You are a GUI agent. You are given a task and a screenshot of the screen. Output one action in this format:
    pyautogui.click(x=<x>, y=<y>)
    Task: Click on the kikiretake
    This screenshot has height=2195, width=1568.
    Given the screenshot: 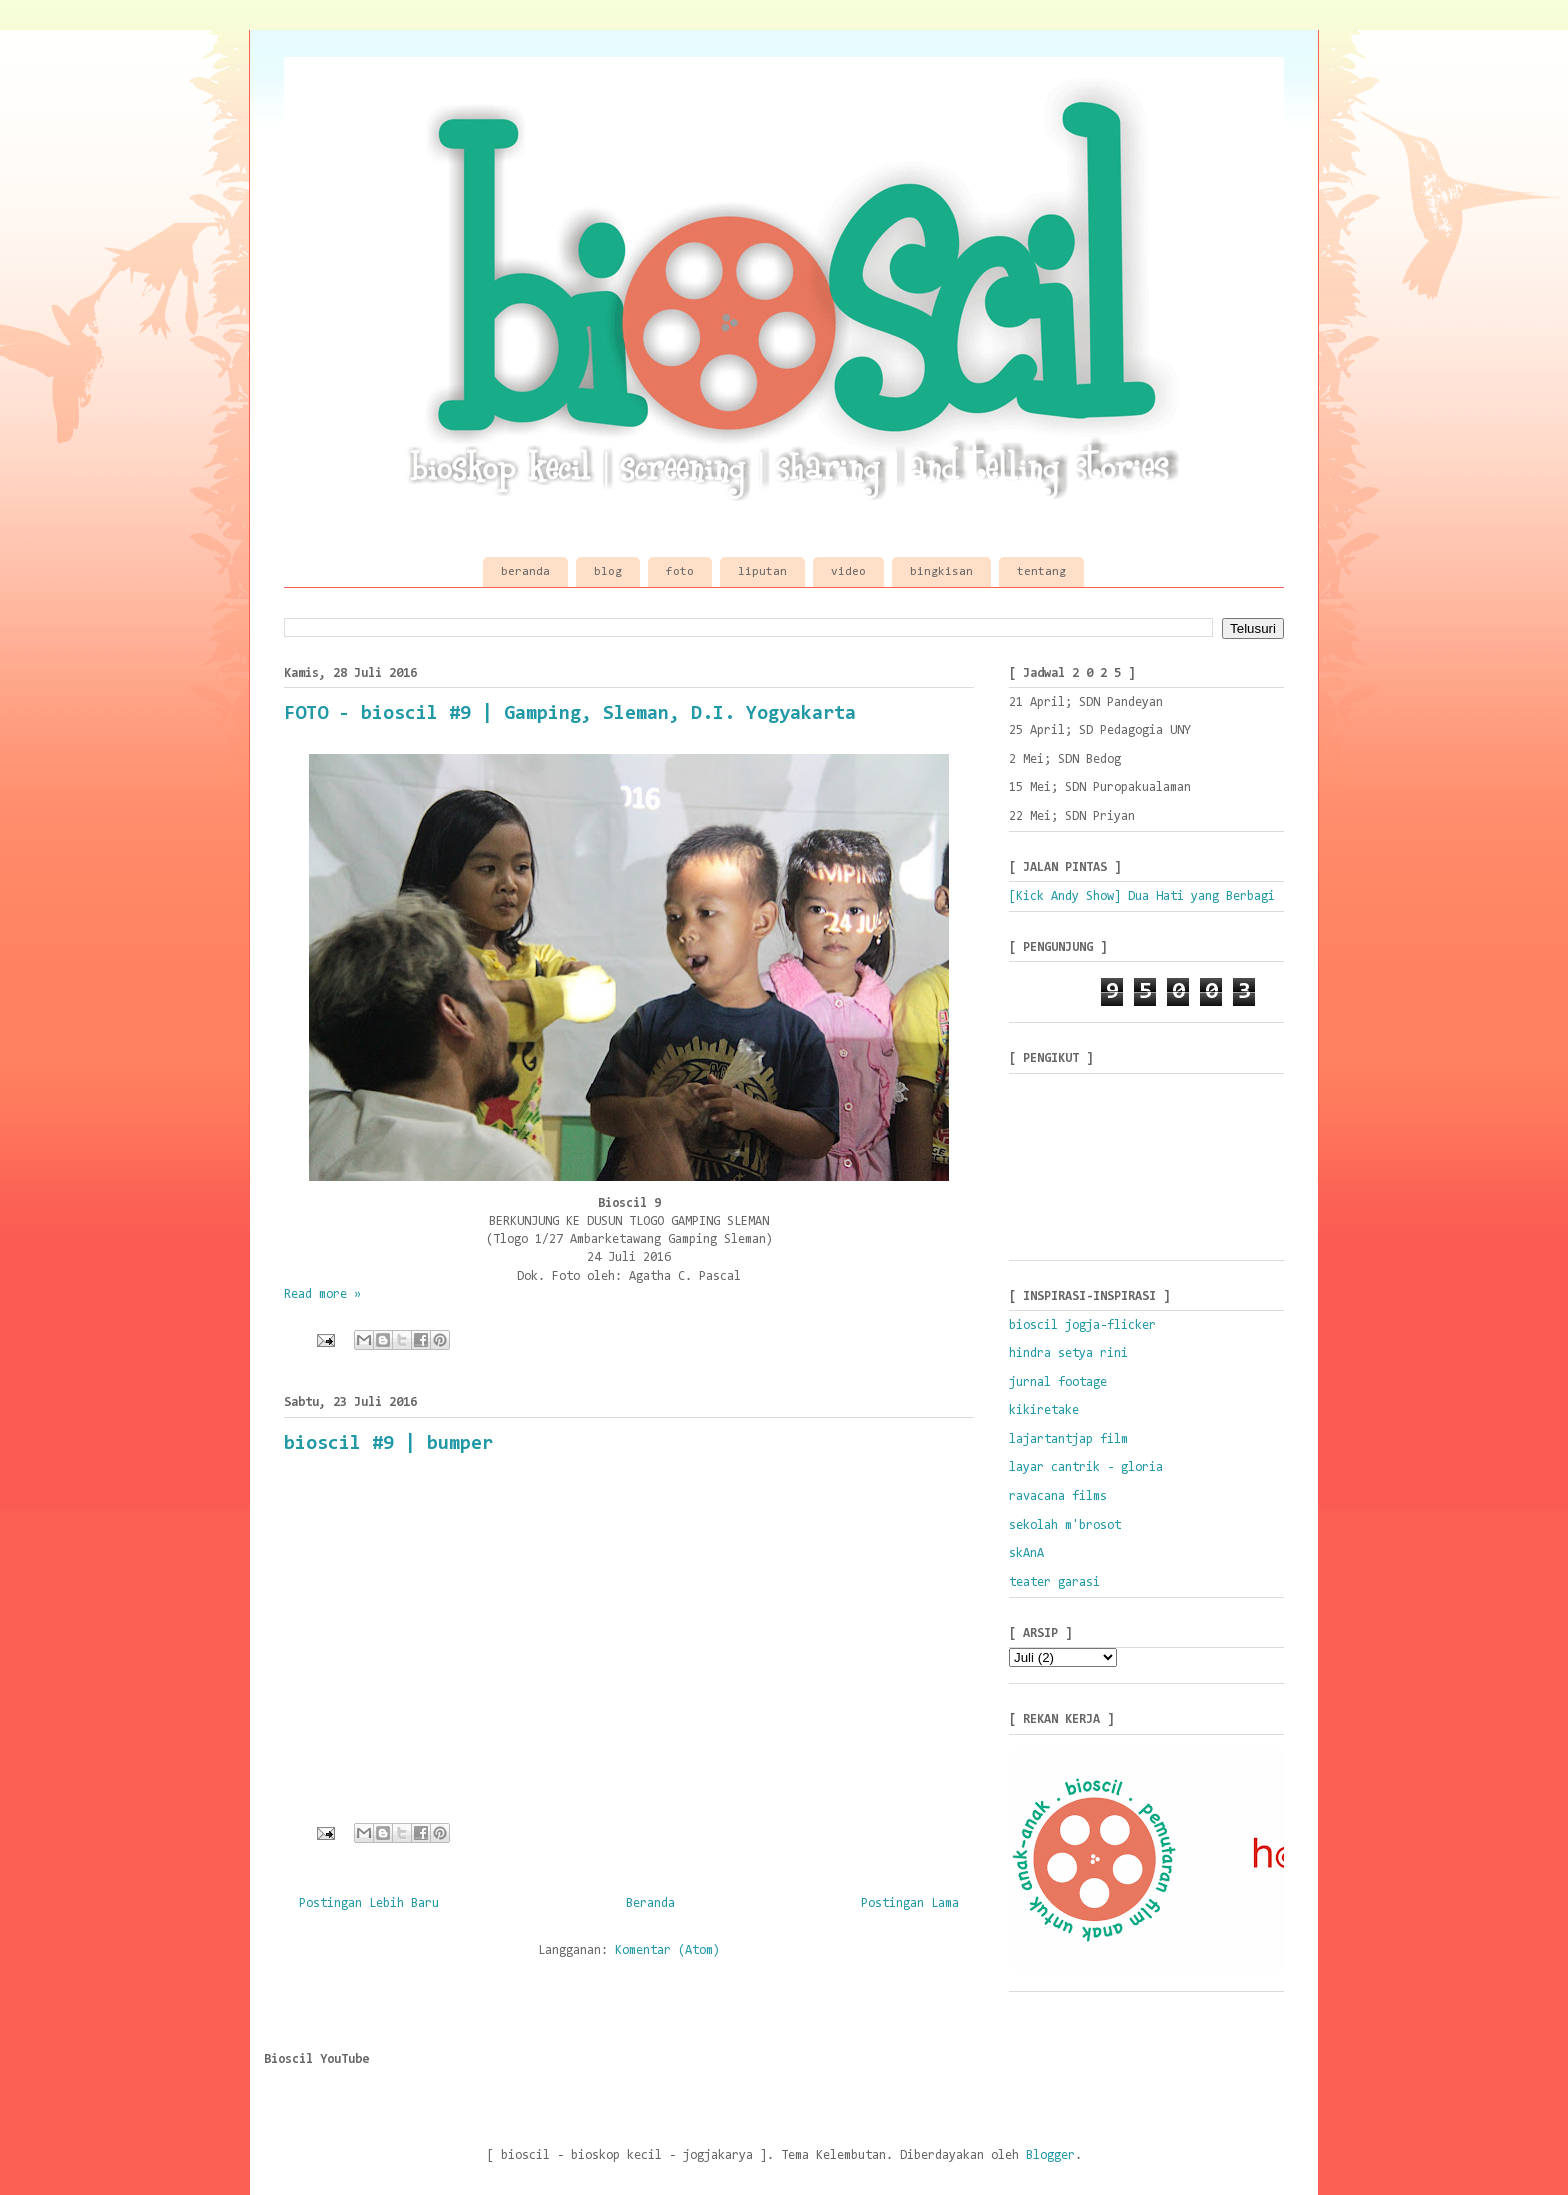 What is the action you would take?
    pyautogui.click(x=1044, y=1410)
    